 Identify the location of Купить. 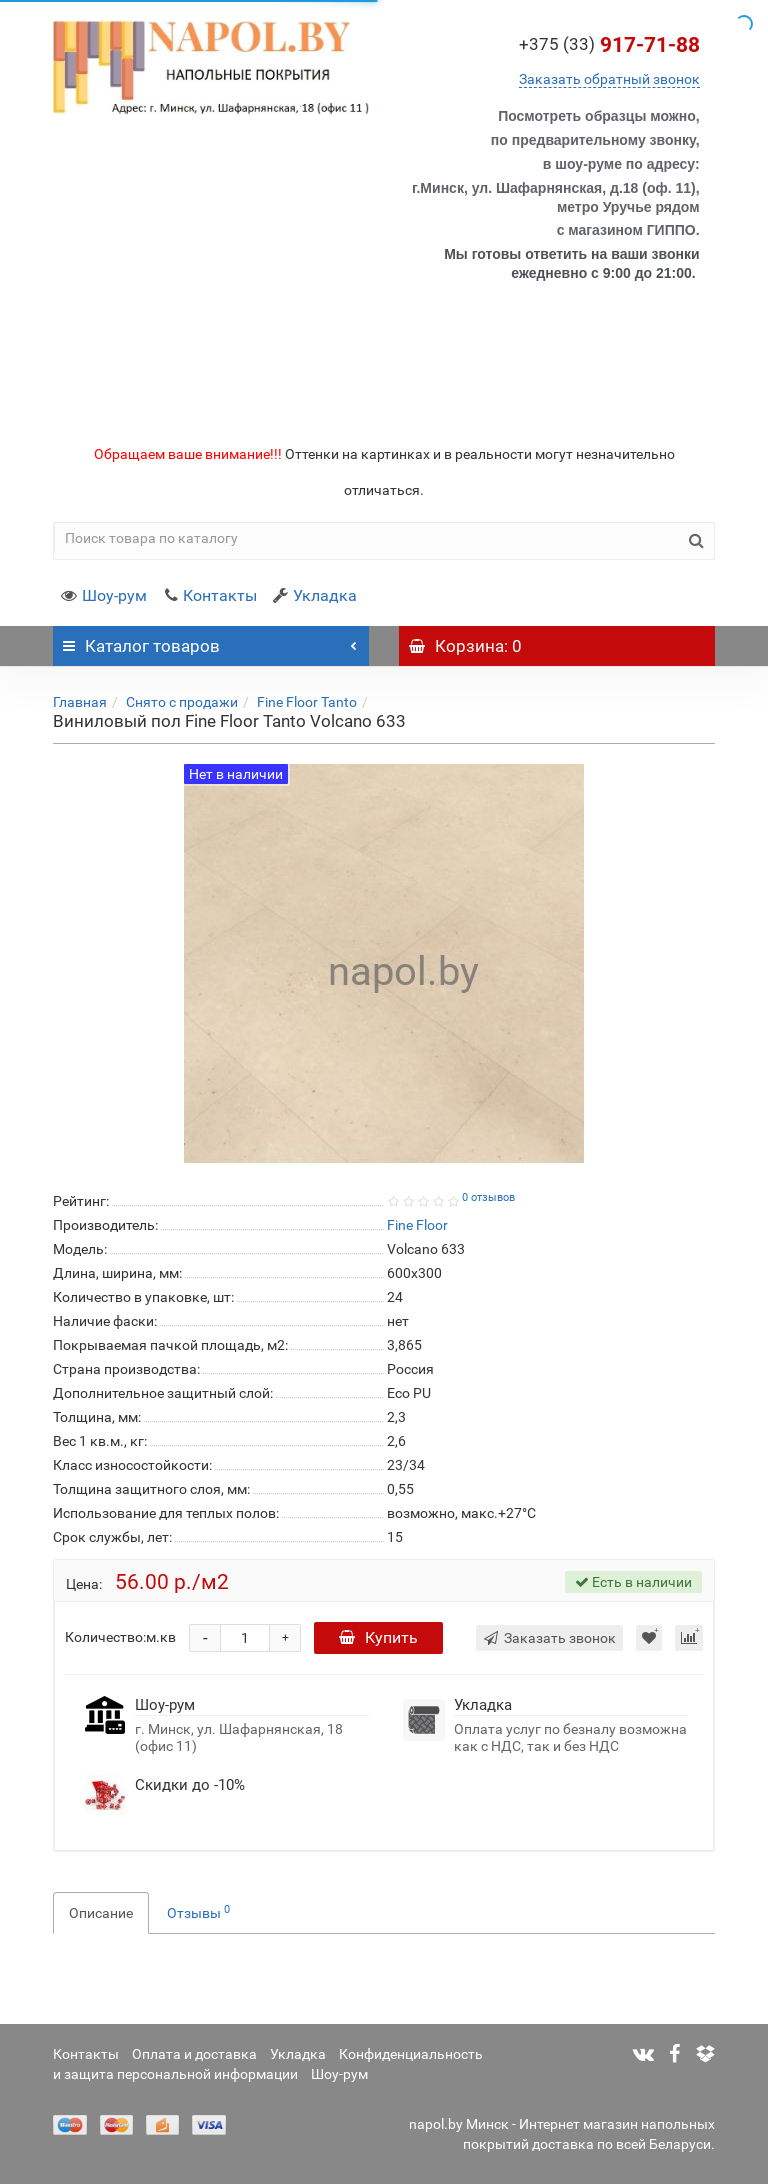
(378, 1637).